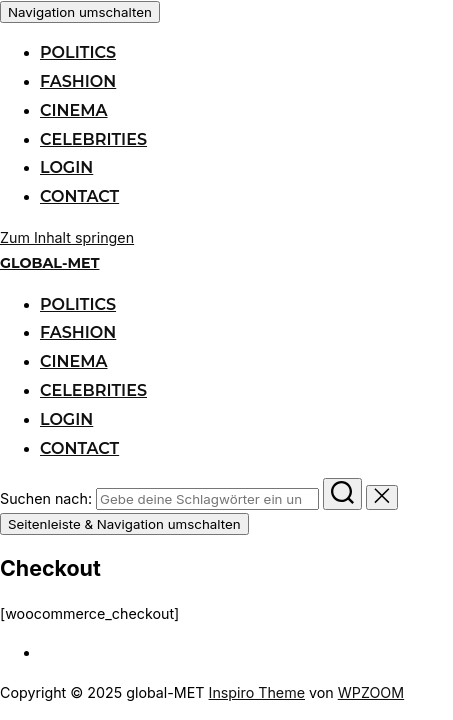  Describe the element at coordinates (74, 110) in the screenshot. I see `cinema` at that location.